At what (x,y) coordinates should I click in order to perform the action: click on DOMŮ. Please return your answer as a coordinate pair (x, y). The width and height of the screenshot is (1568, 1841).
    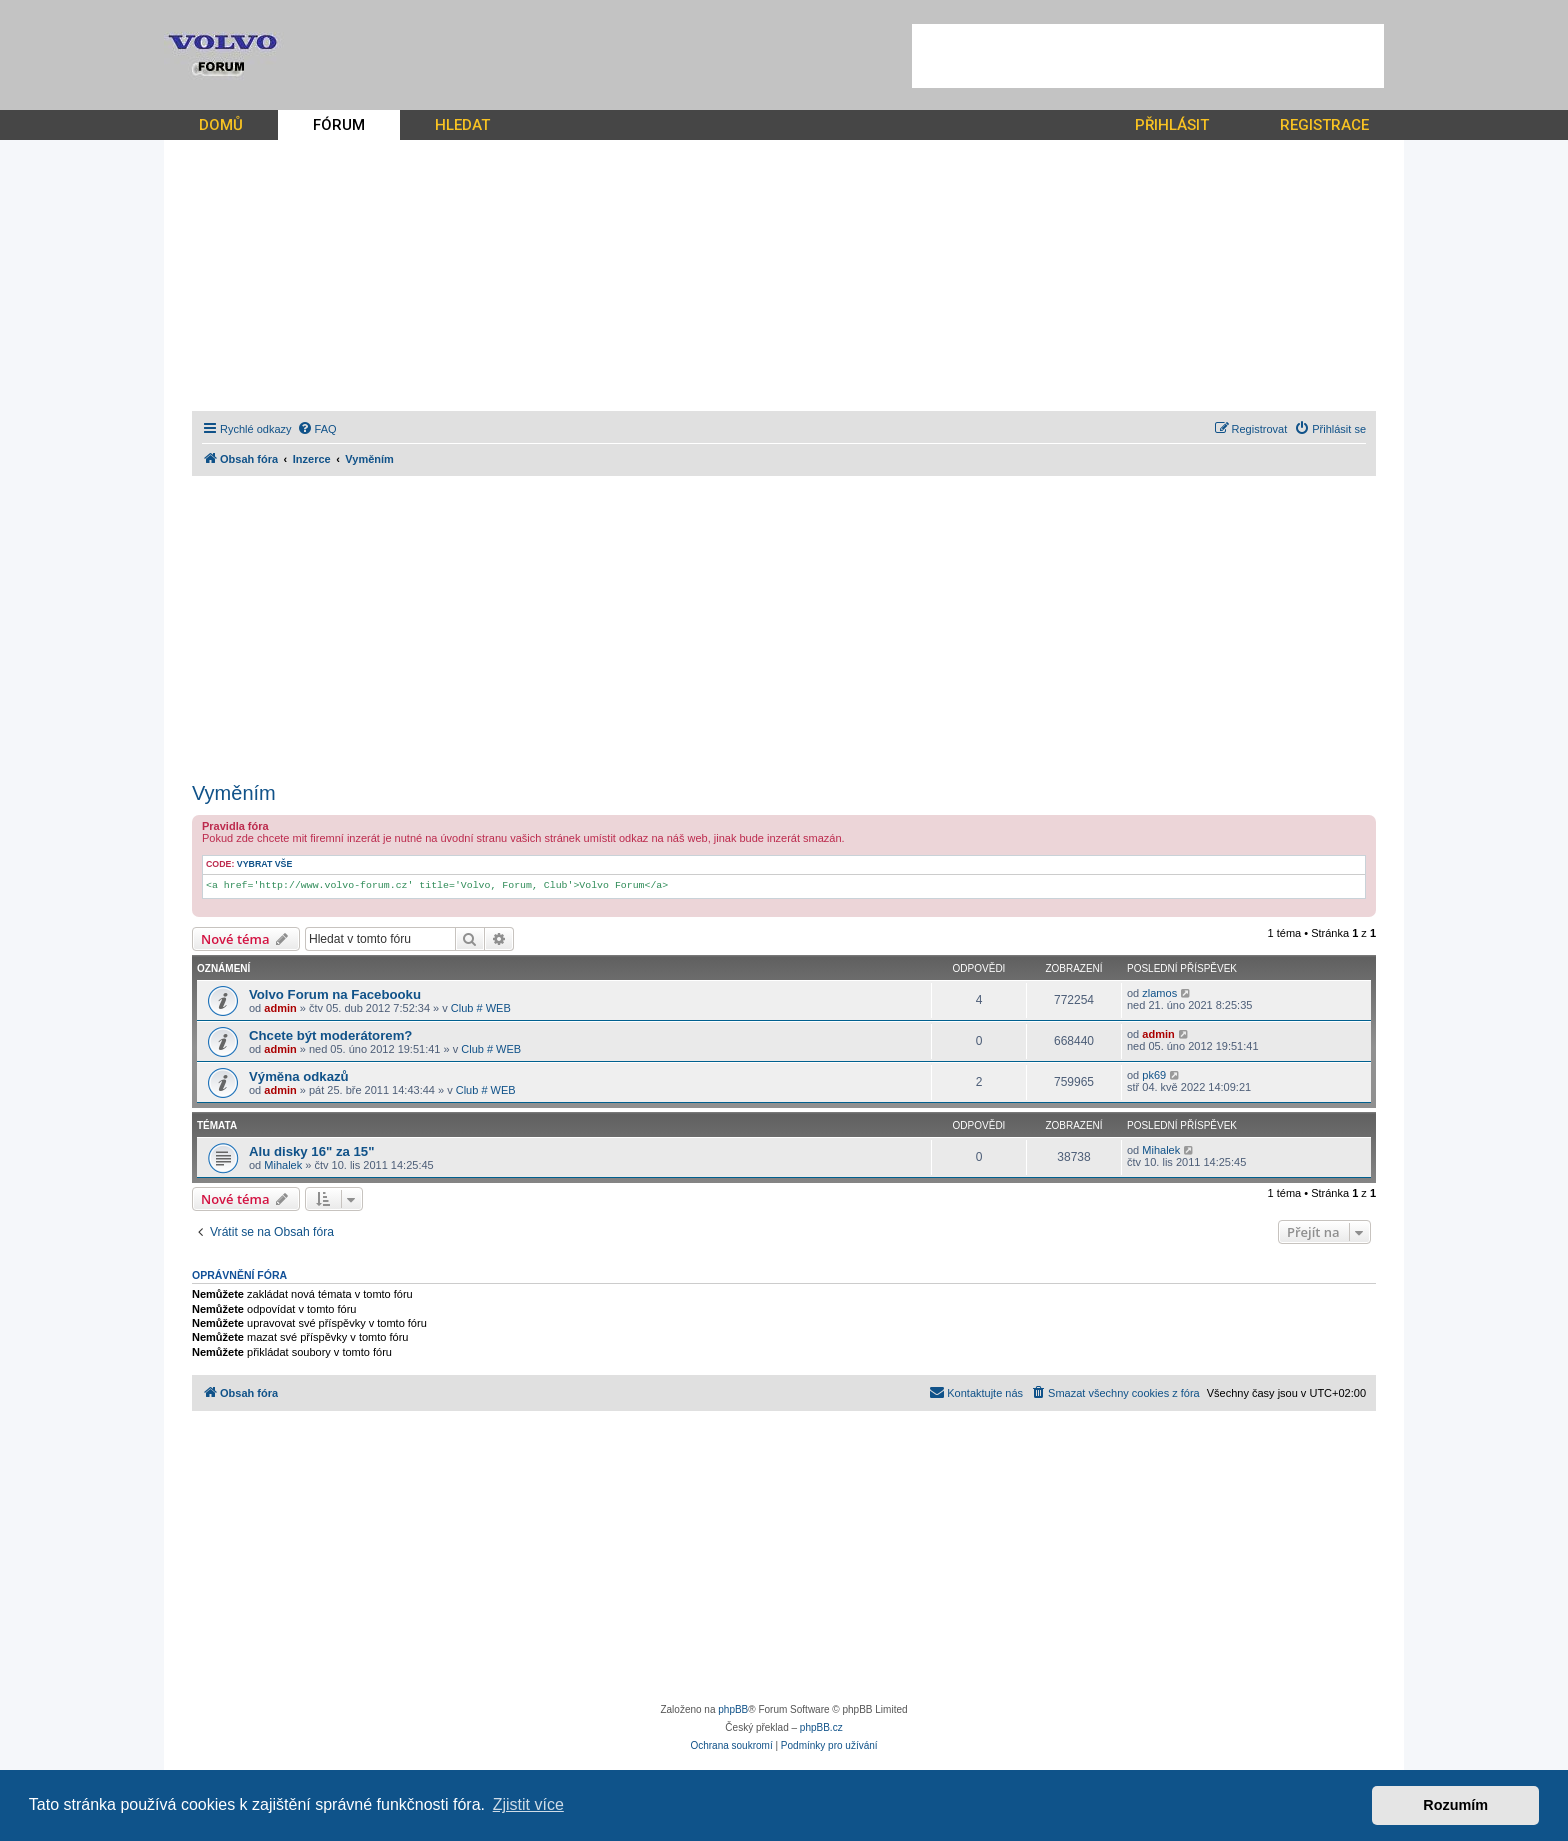
    Looking at the image, I should click on (221, 125).